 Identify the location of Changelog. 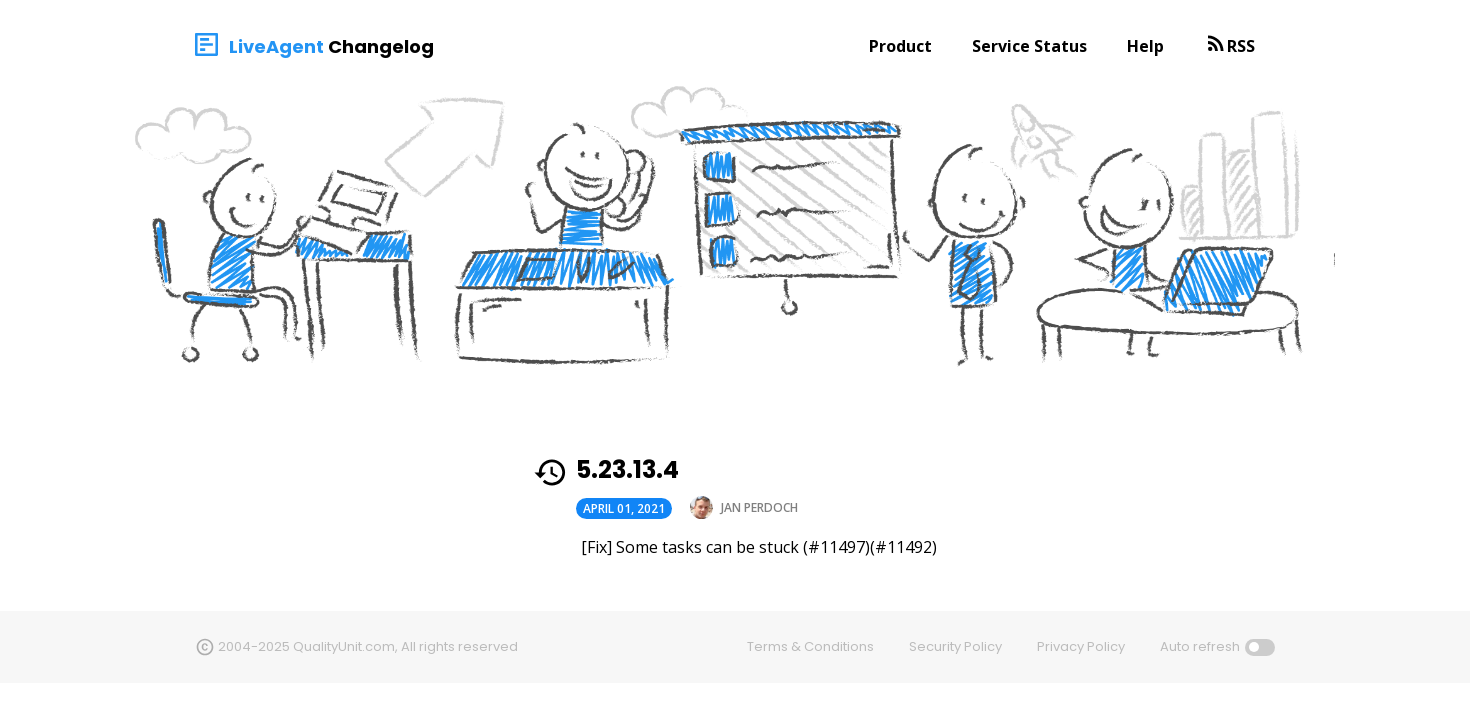
(381, 46).